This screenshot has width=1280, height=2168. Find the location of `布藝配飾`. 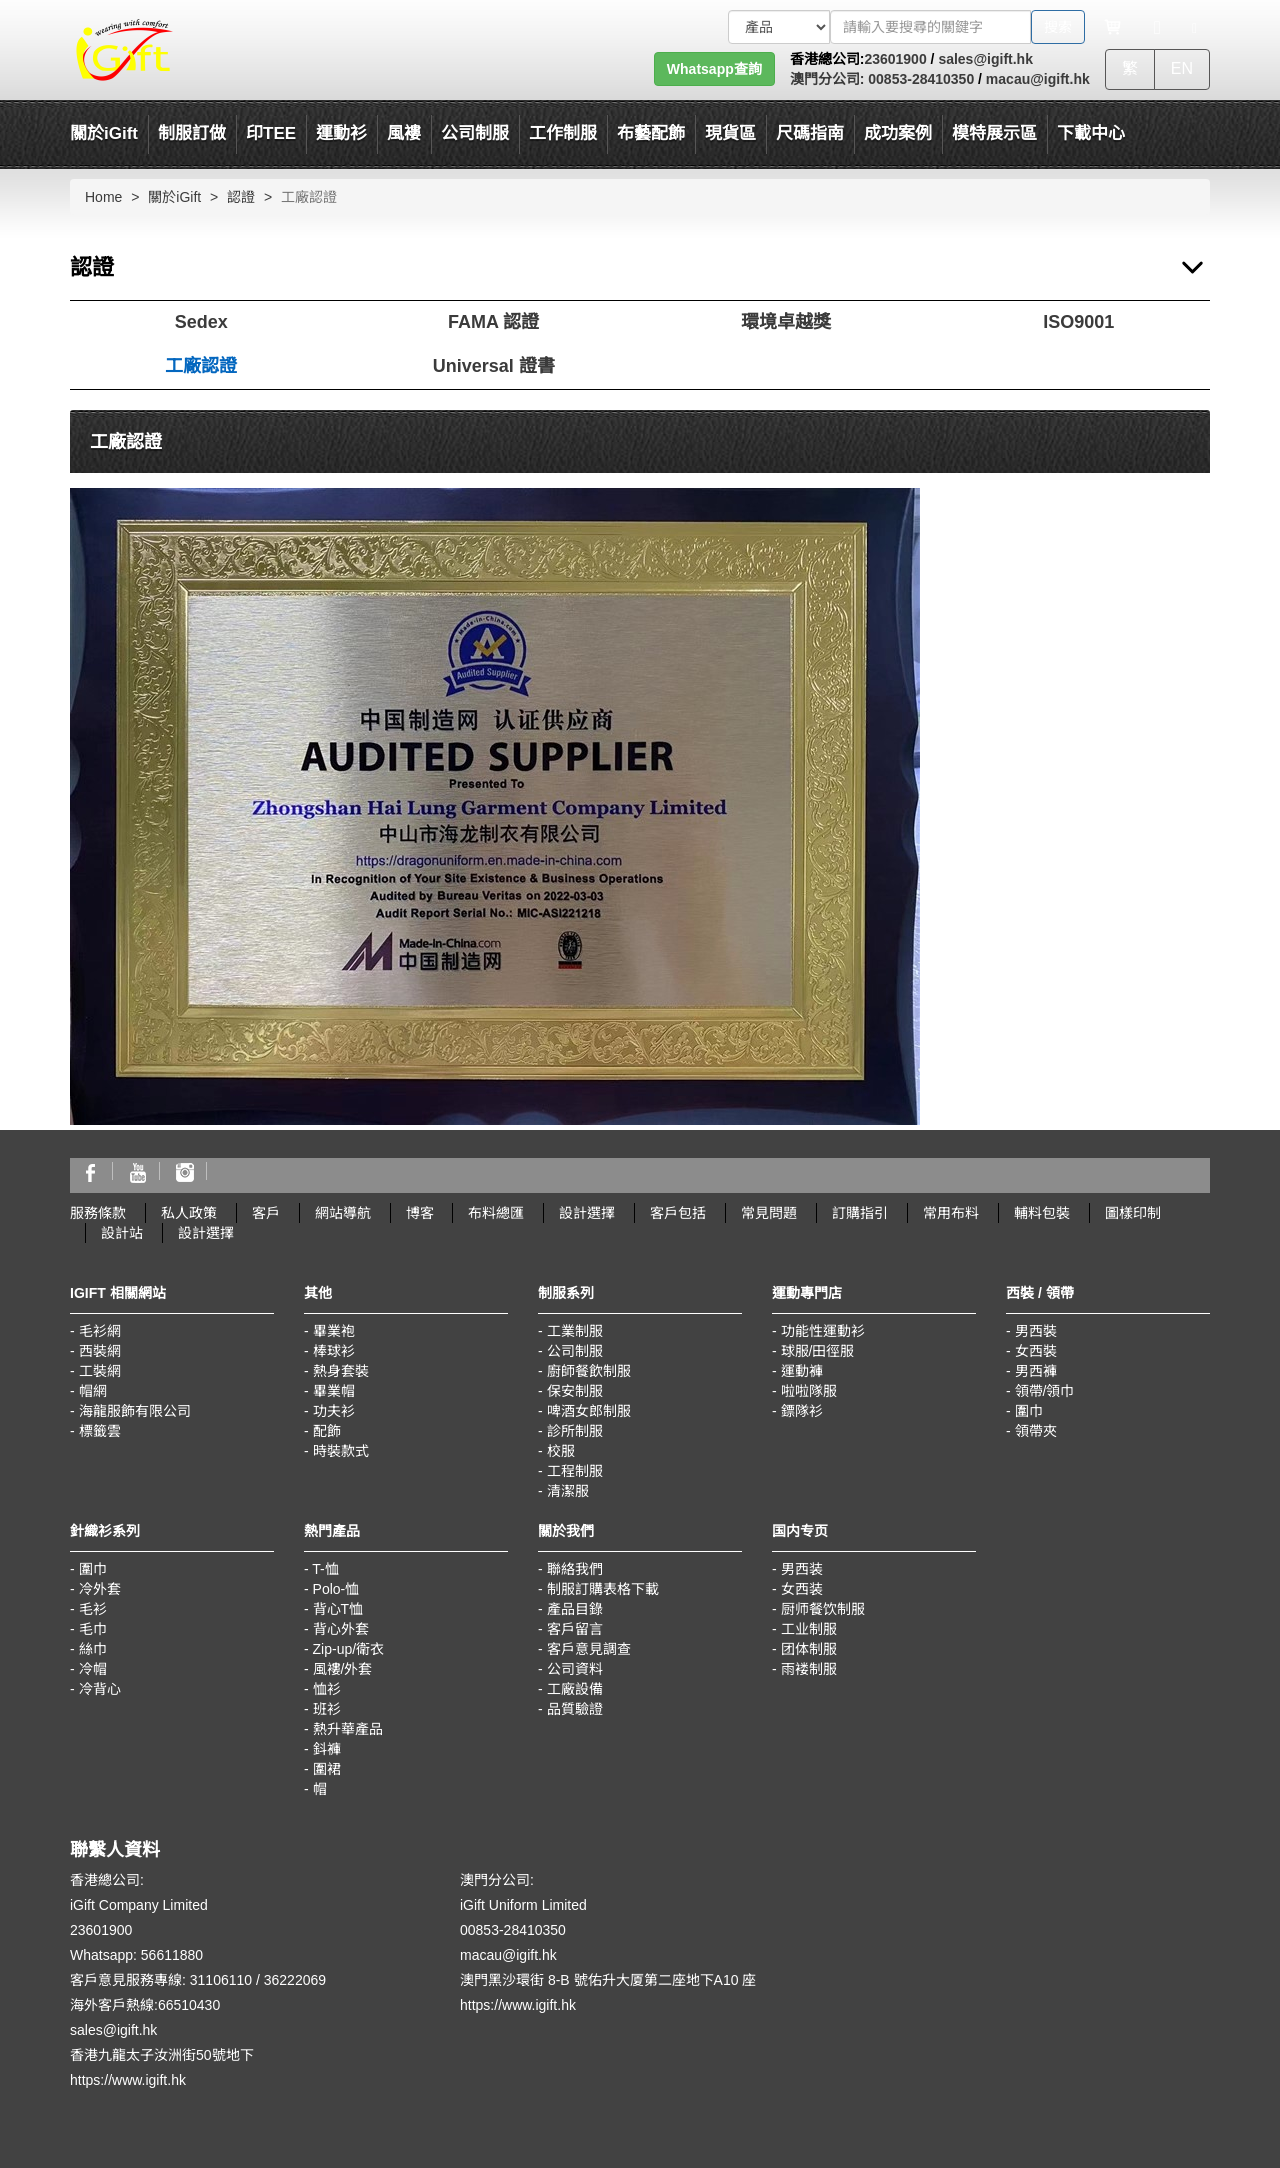

布藝配飾 is located at coordinates (651, 133).